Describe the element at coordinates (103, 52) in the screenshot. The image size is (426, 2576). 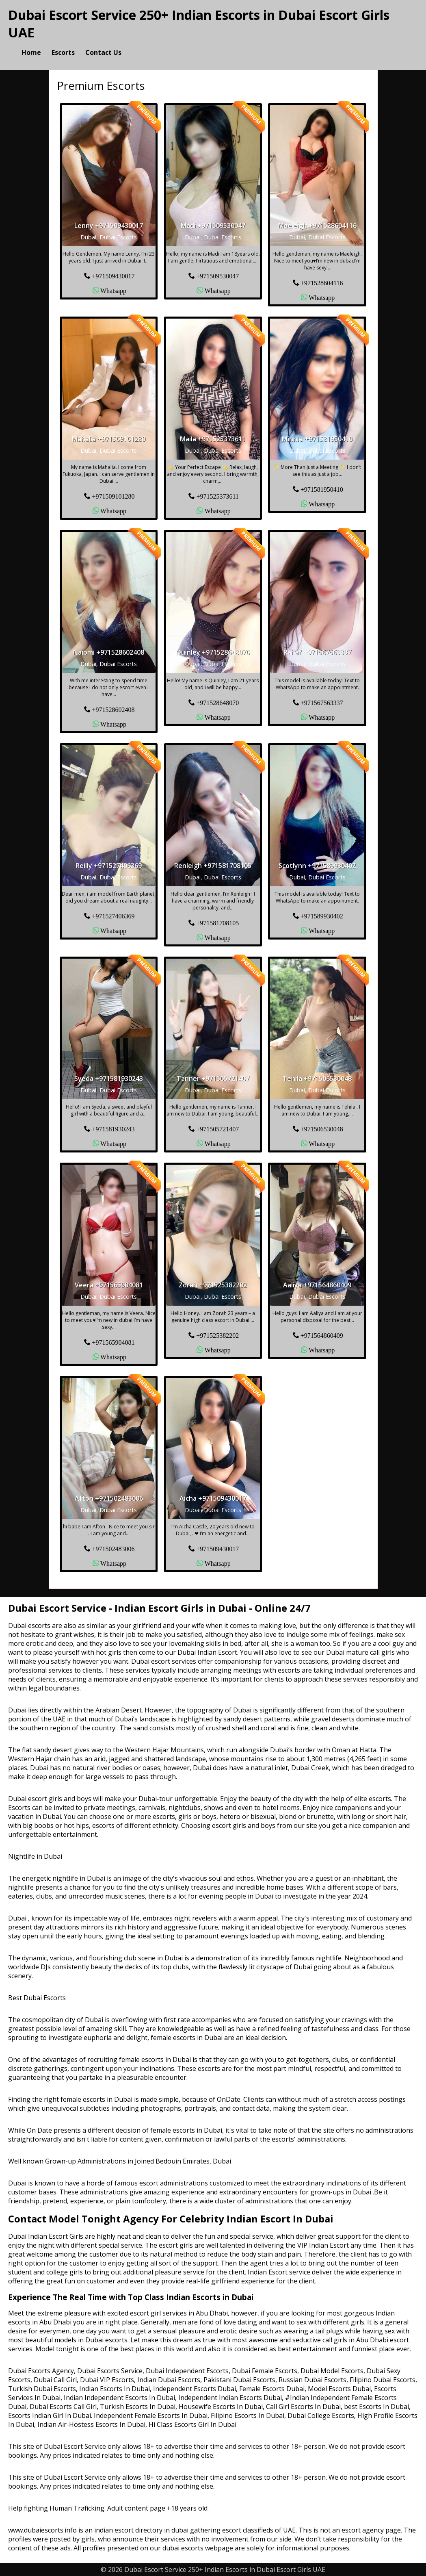
I see `Contact Us` at that location.